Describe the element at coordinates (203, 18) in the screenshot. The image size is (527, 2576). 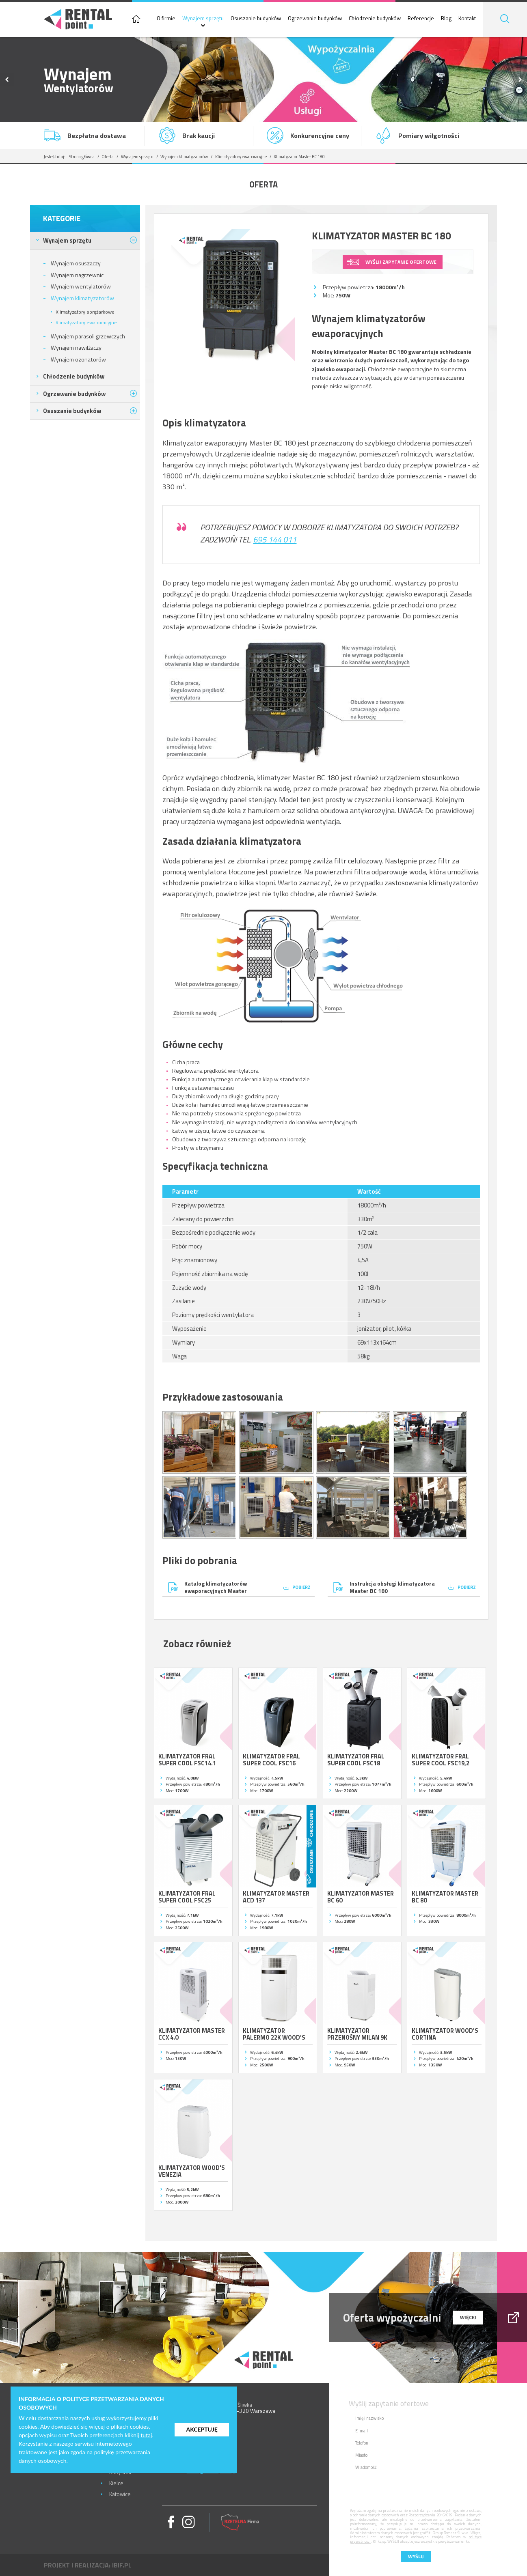
I see `Wynajem sprzętu` at that location.